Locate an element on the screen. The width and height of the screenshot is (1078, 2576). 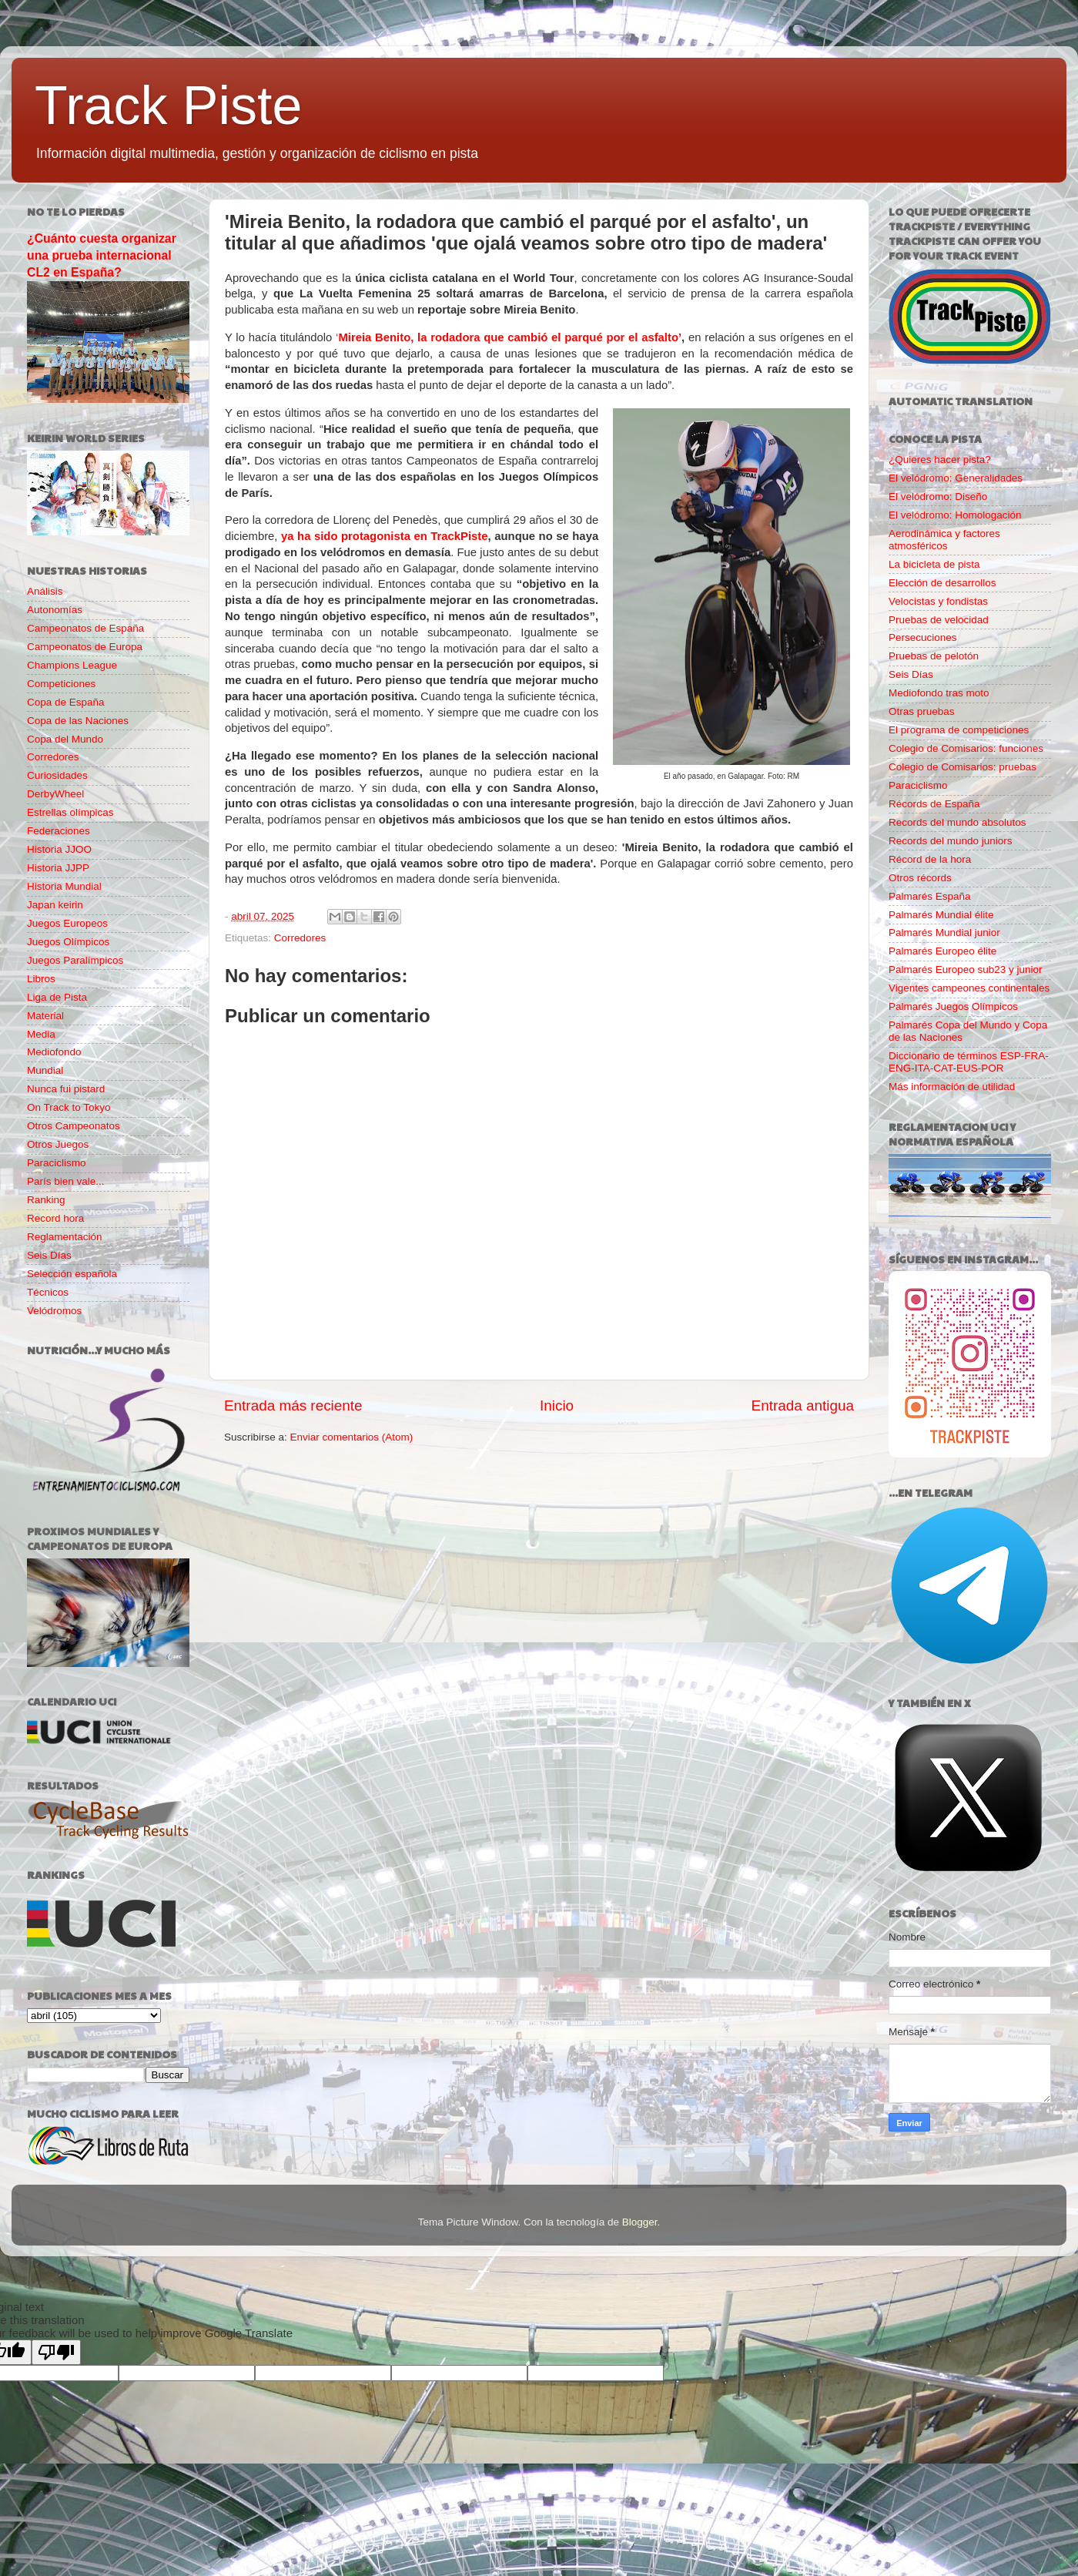
El velódromo: Generalidades is located at coordinates (956, 478).